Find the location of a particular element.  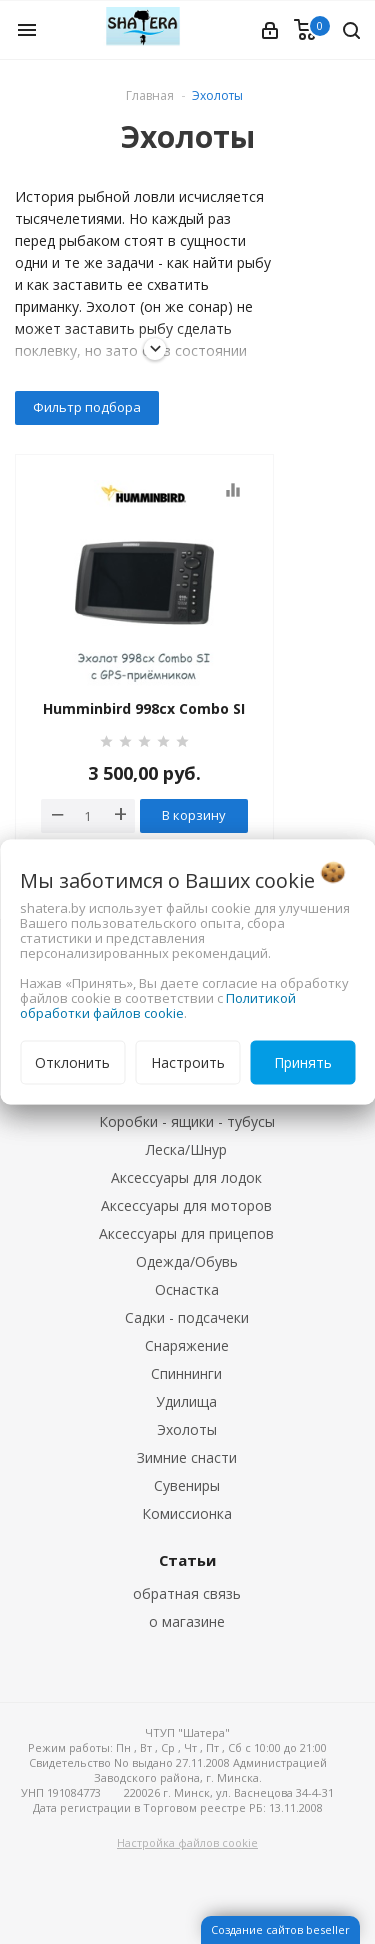

Комиссионка is located at coordinates (187, 1513).